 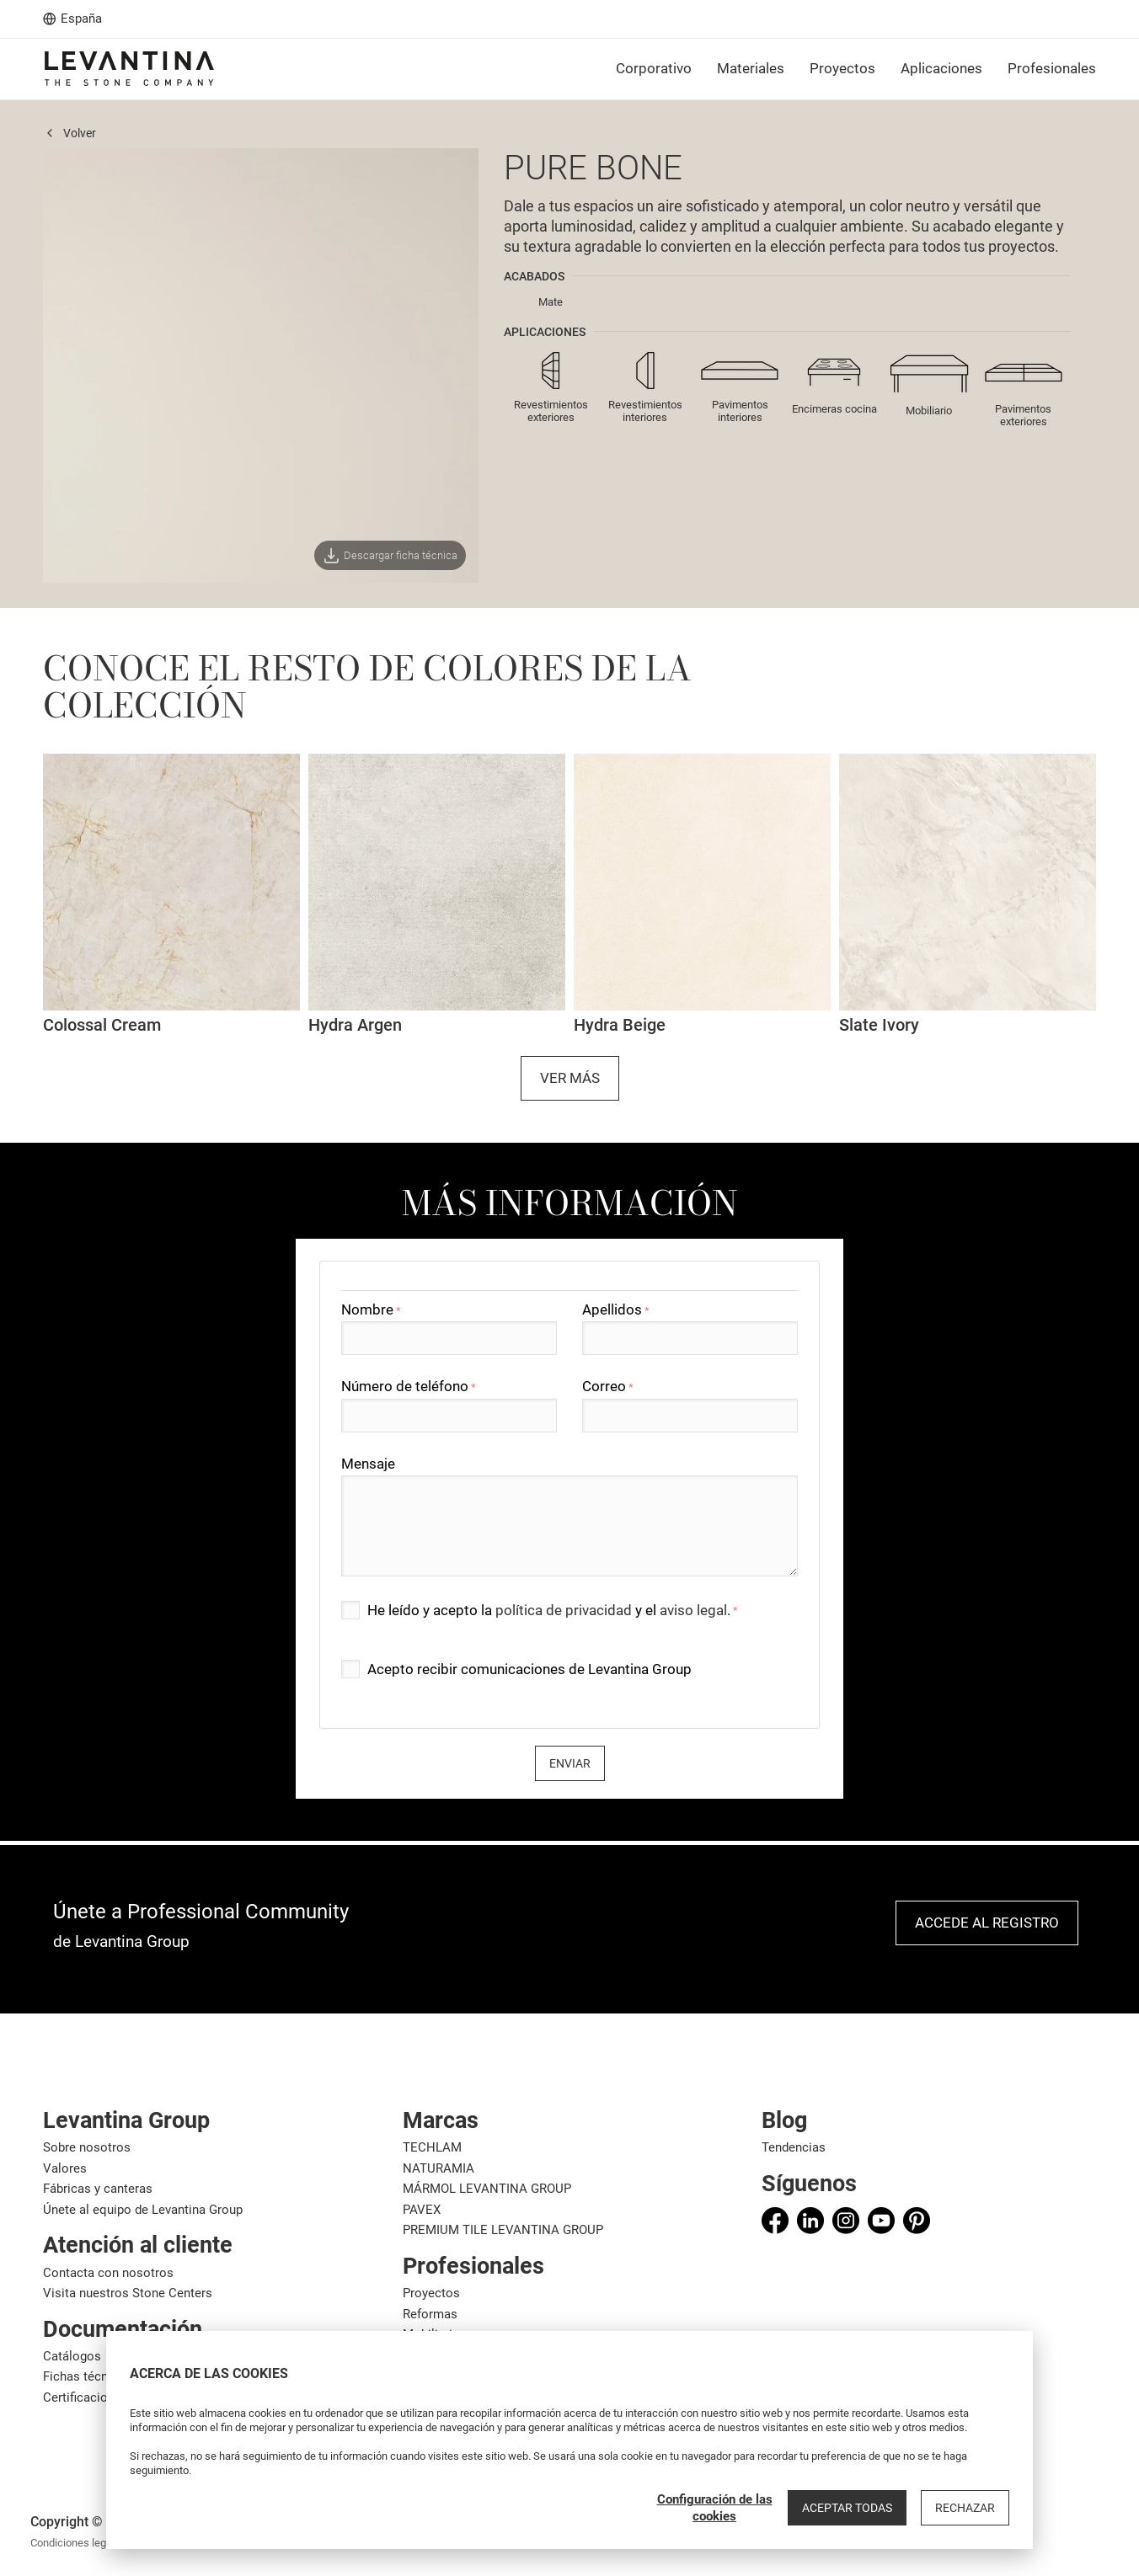 I want to click on Visita nuestros Stone Centers, so click(x=127, y=2293).